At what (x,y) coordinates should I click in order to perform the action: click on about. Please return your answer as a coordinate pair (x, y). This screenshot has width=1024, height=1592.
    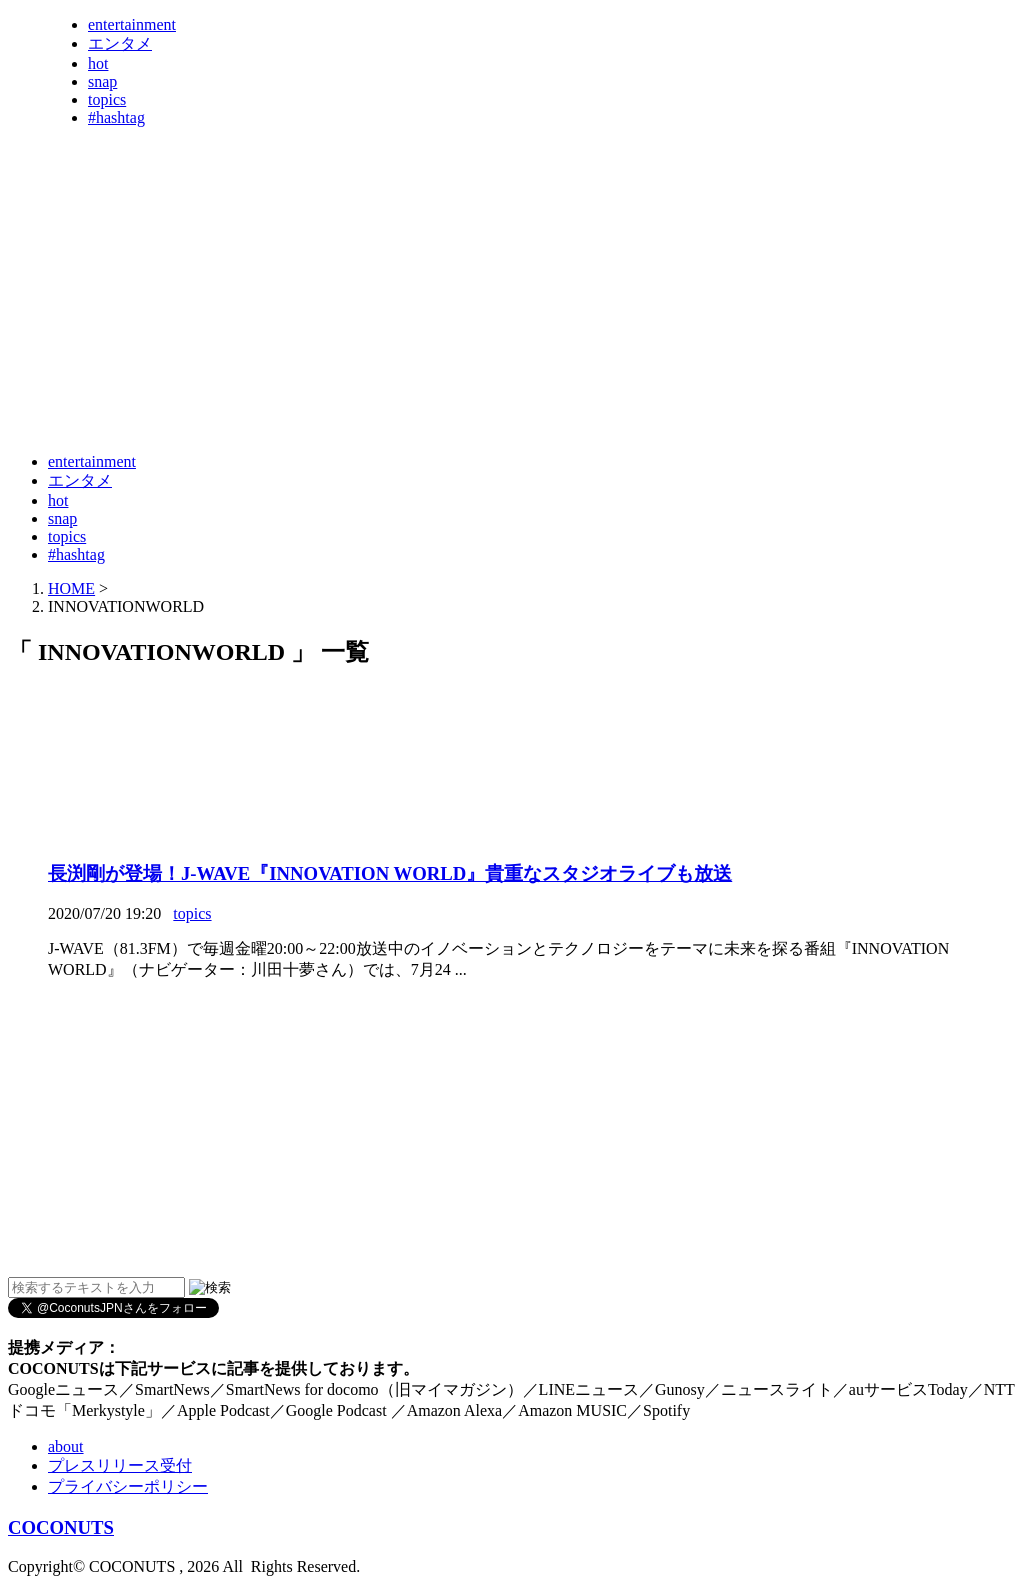
    Looking at the image, I should click on (66, 1446).